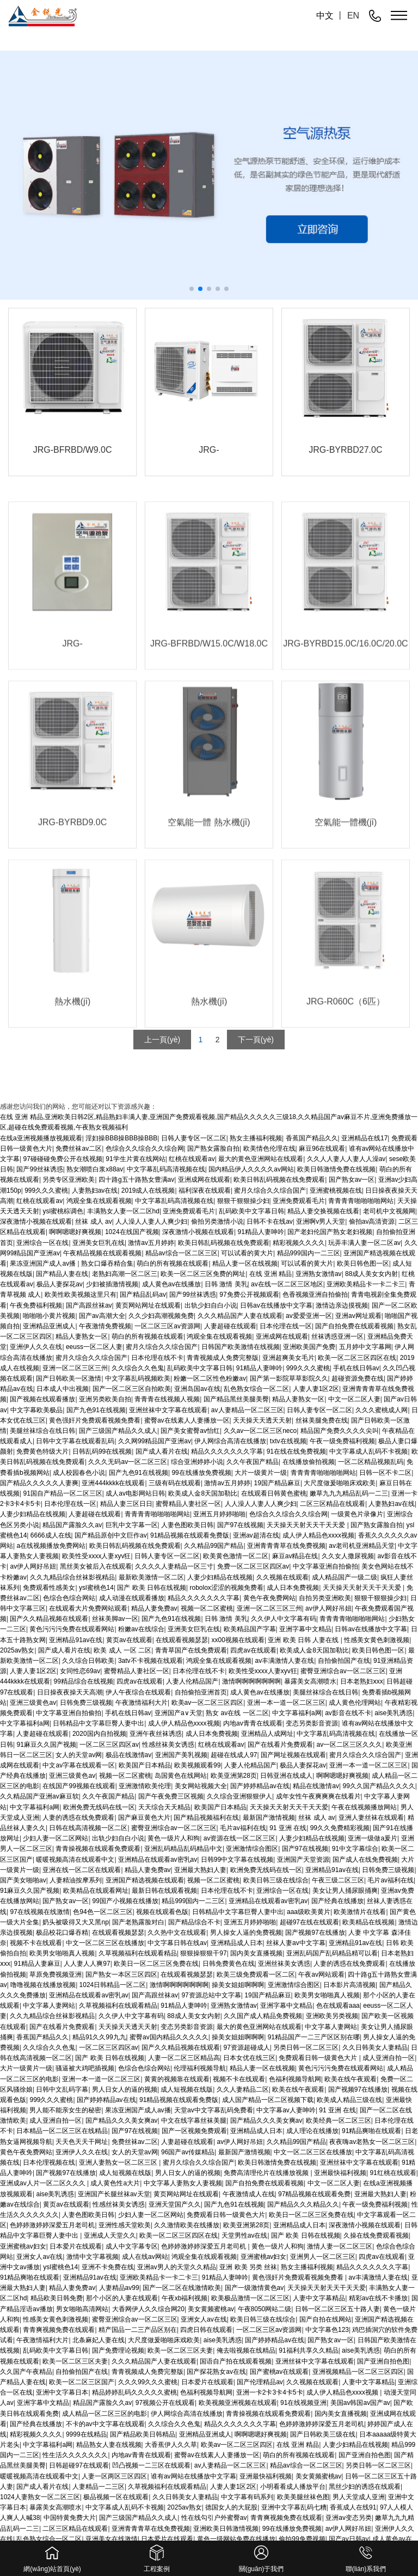 This screenshot has height=2576, width=418. What do you see at coordinates (286, 1546) in the screenshot?
I see `亚洲青青青草在线免费视频` at bounding box center [286, 1546].